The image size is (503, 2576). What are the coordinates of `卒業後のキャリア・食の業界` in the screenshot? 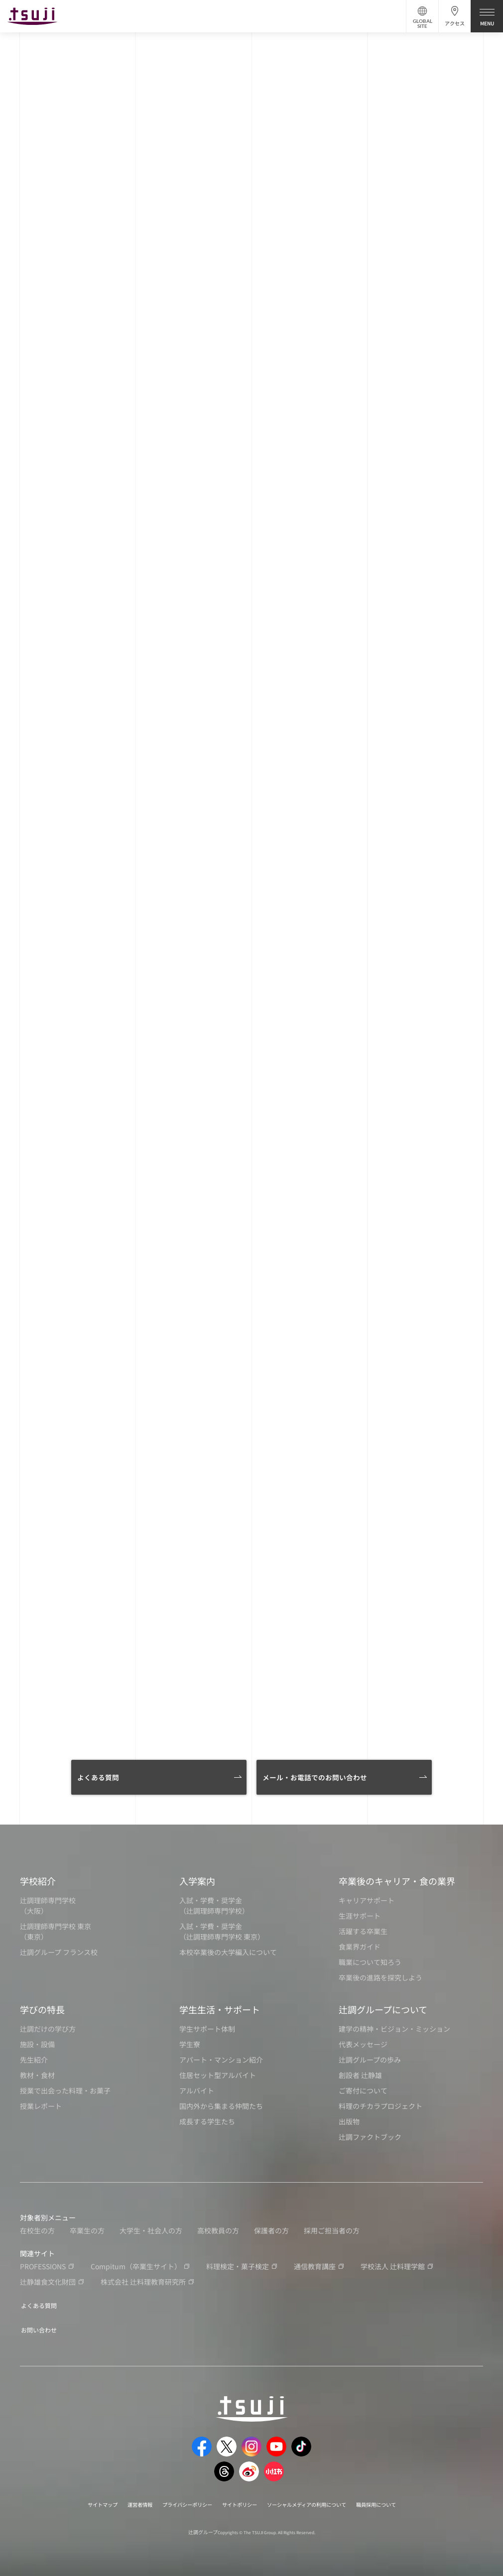 It's located at (397, 1880).